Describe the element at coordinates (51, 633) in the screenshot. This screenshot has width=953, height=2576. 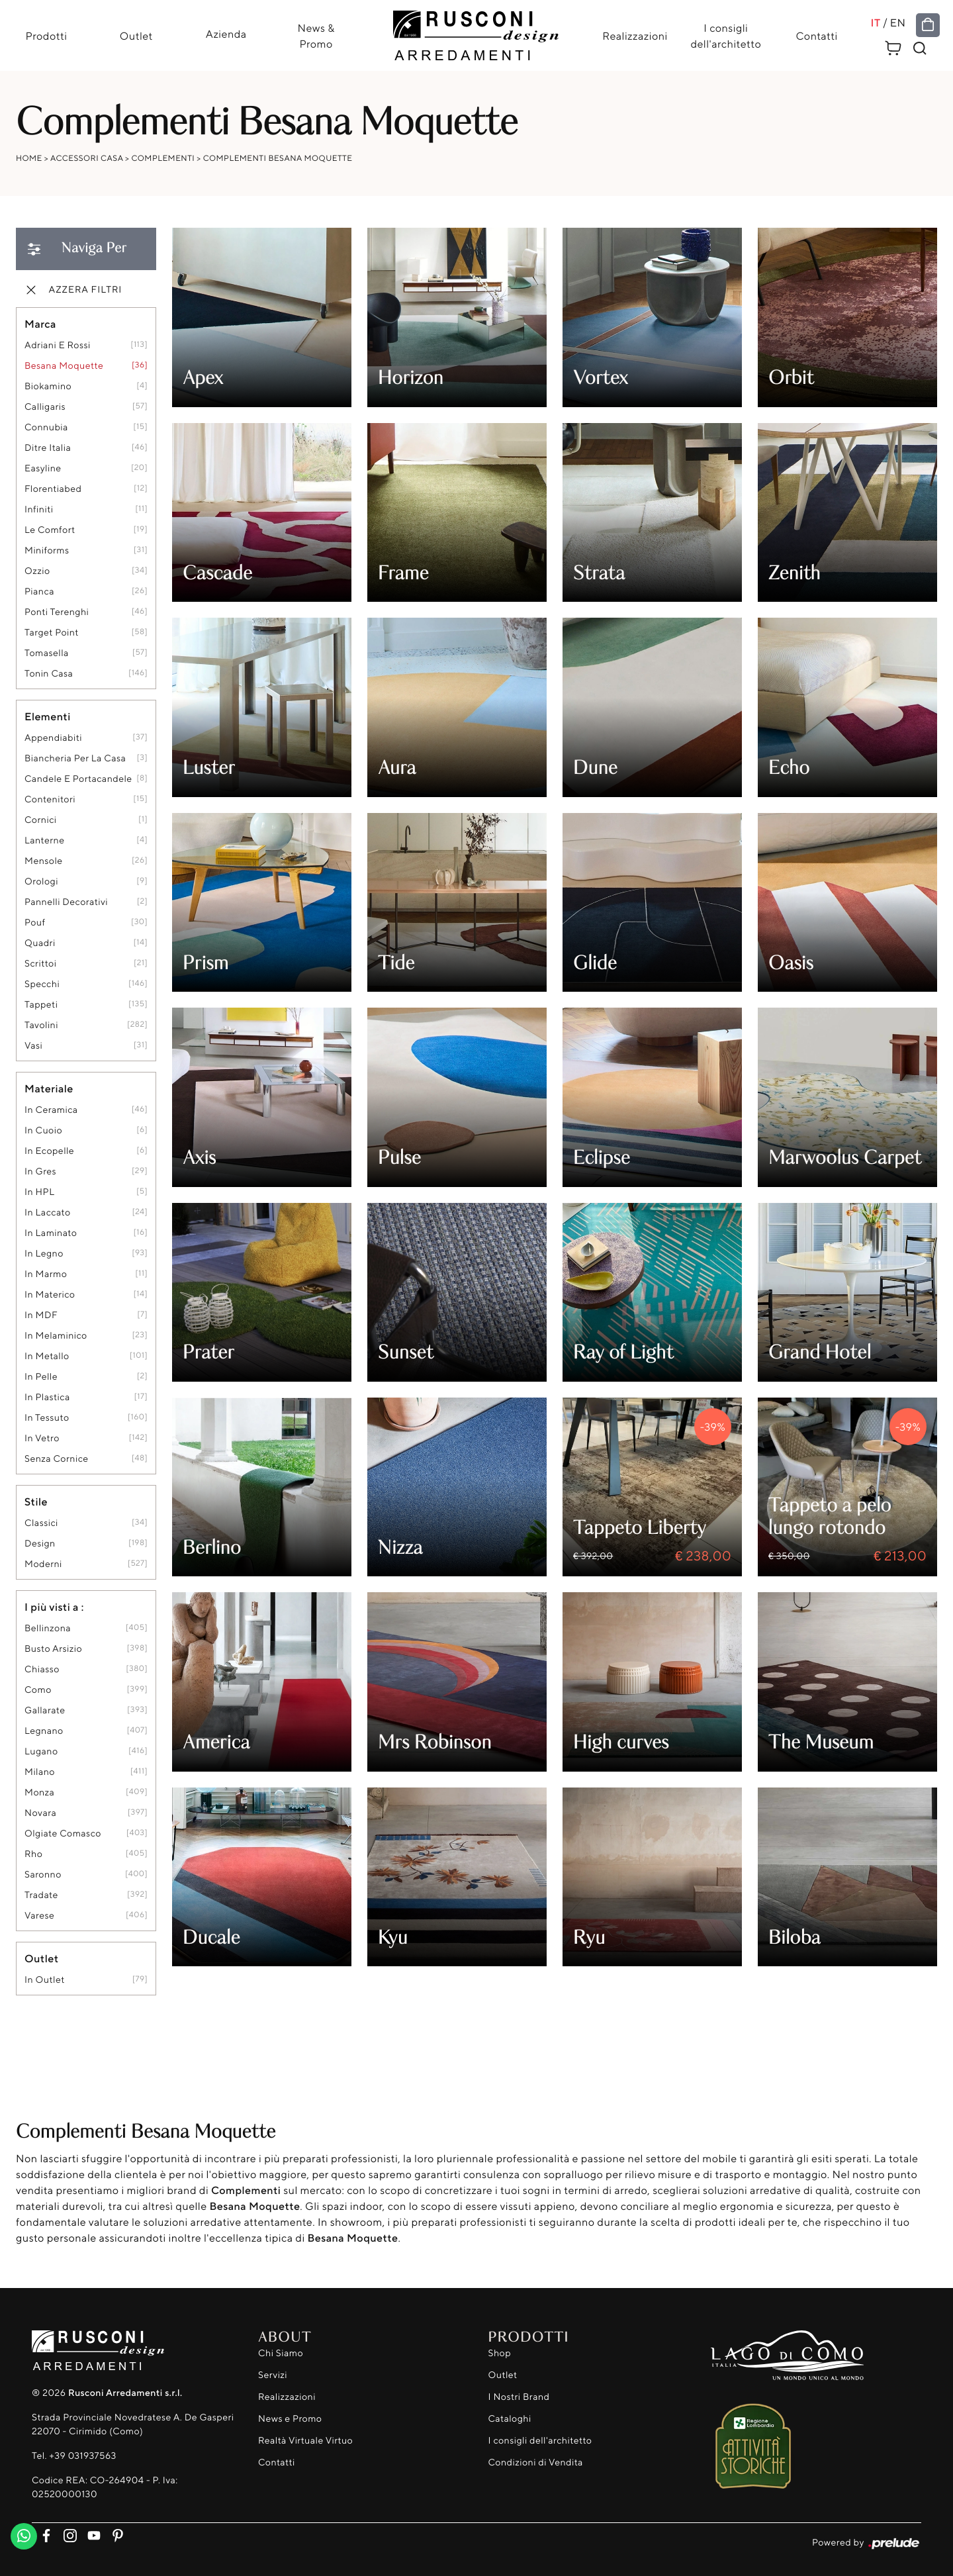
I see `Target Point` at that location.